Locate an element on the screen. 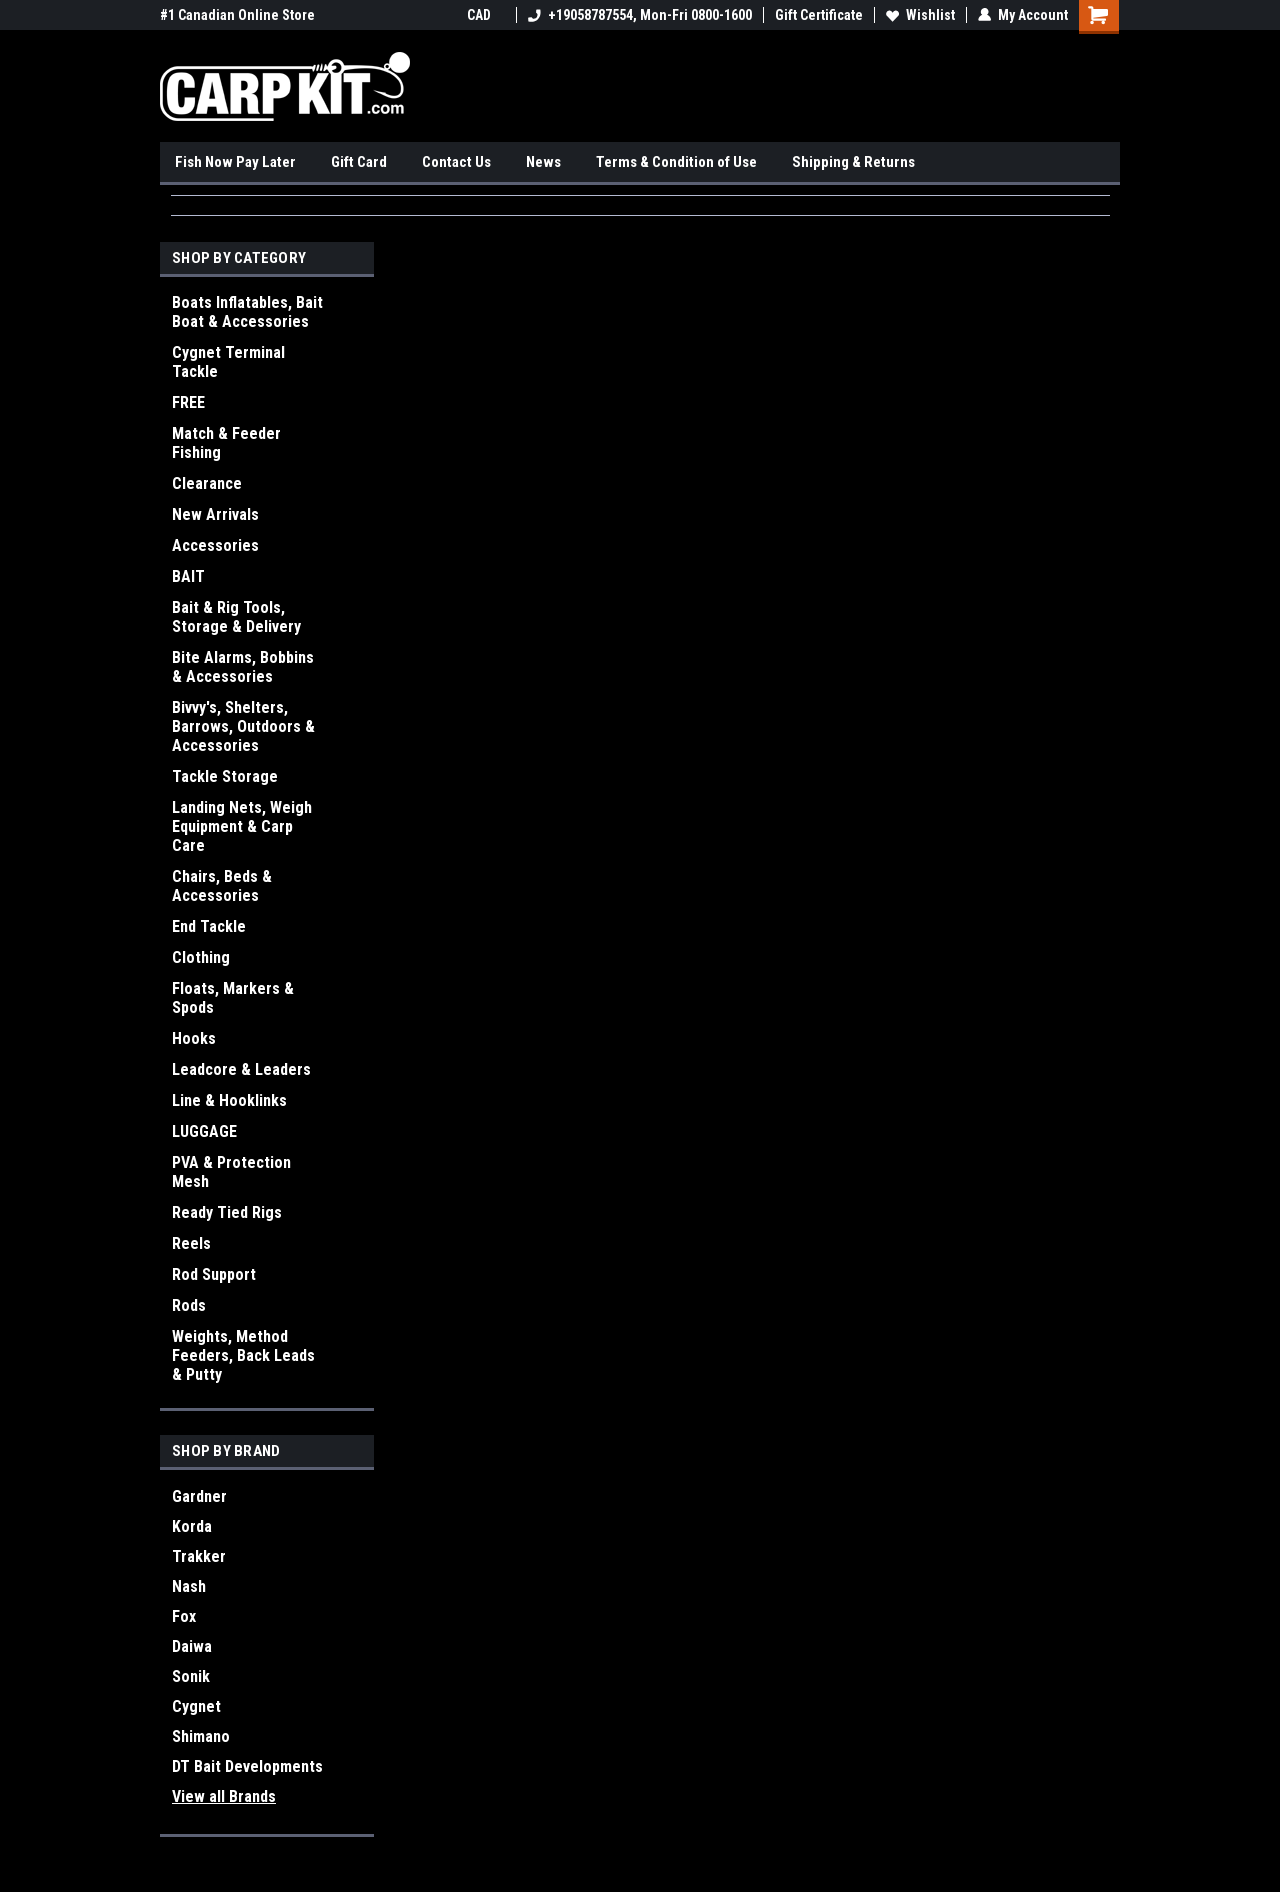  Clearance is located at coordinates (207, 483).